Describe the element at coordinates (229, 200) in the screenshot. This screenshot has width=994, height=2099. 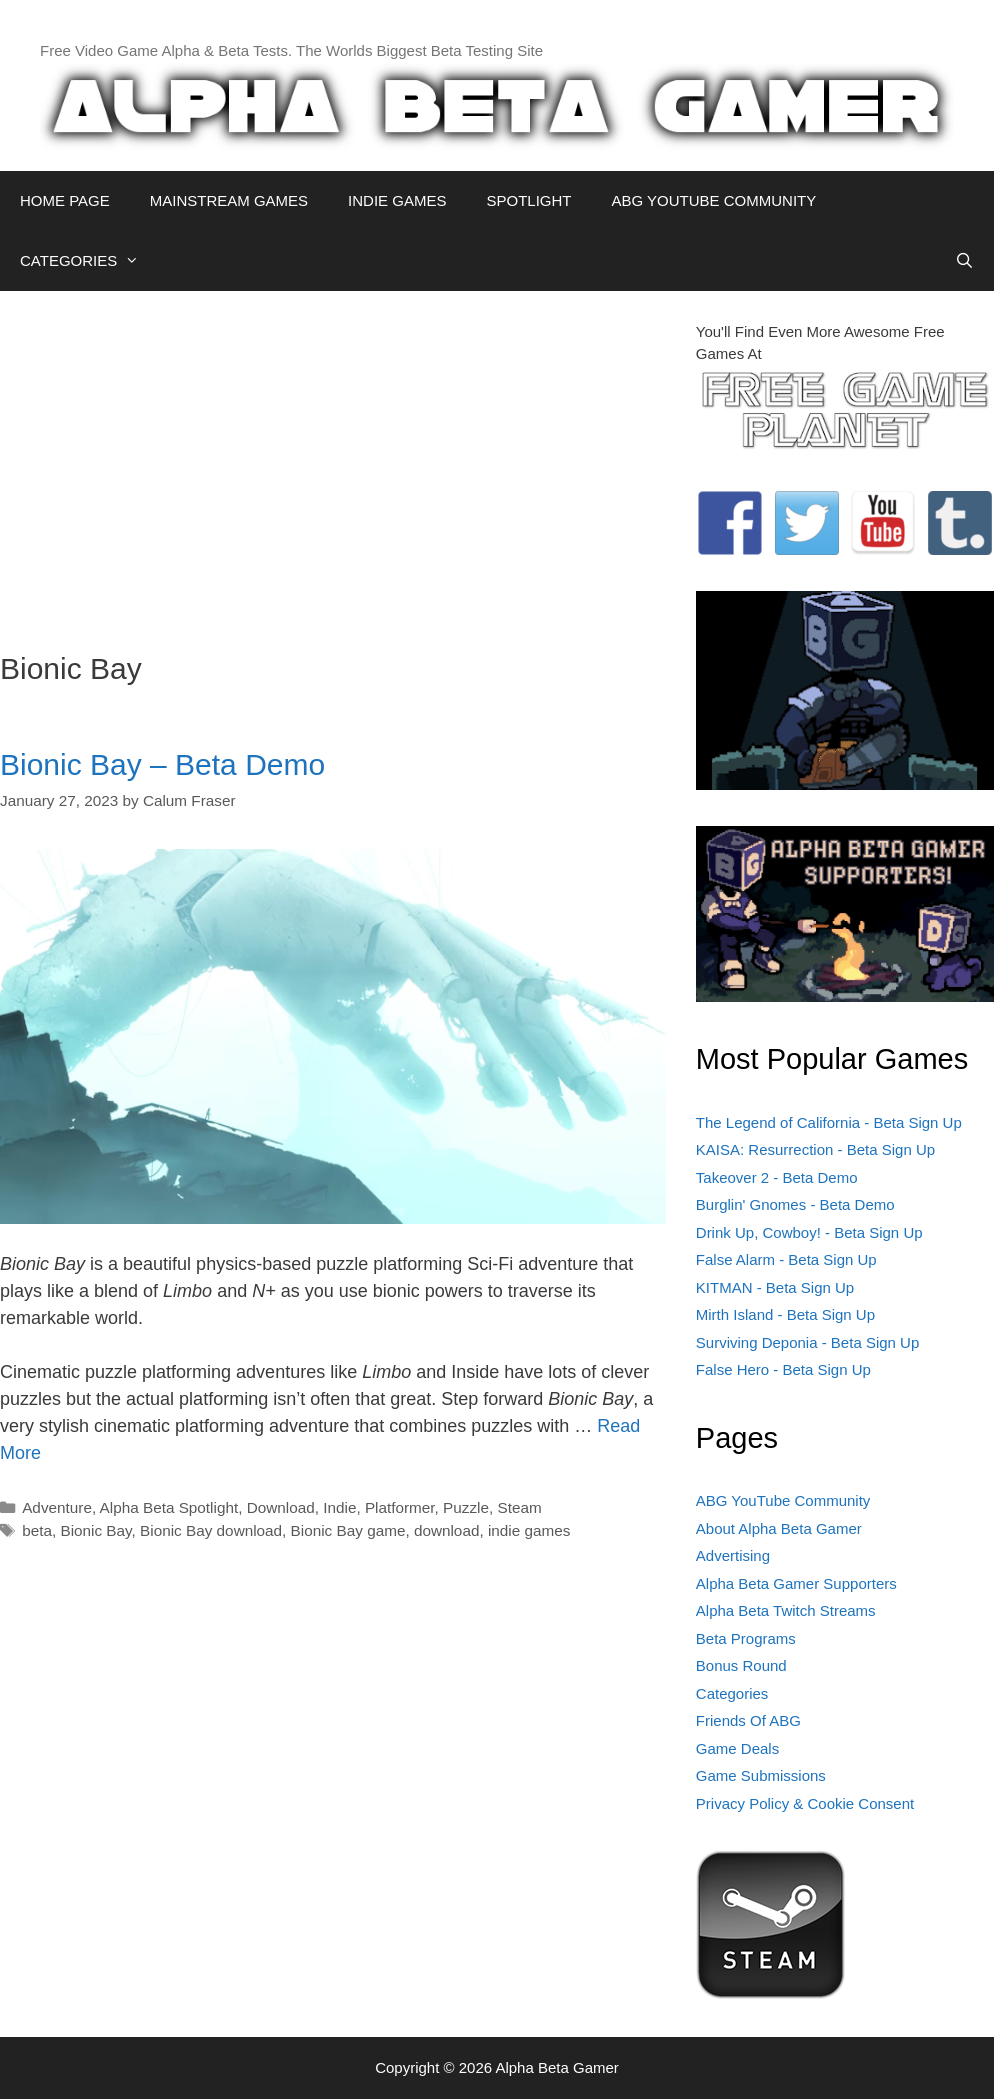
I see `MAINSTREAM GAMES` at that location.